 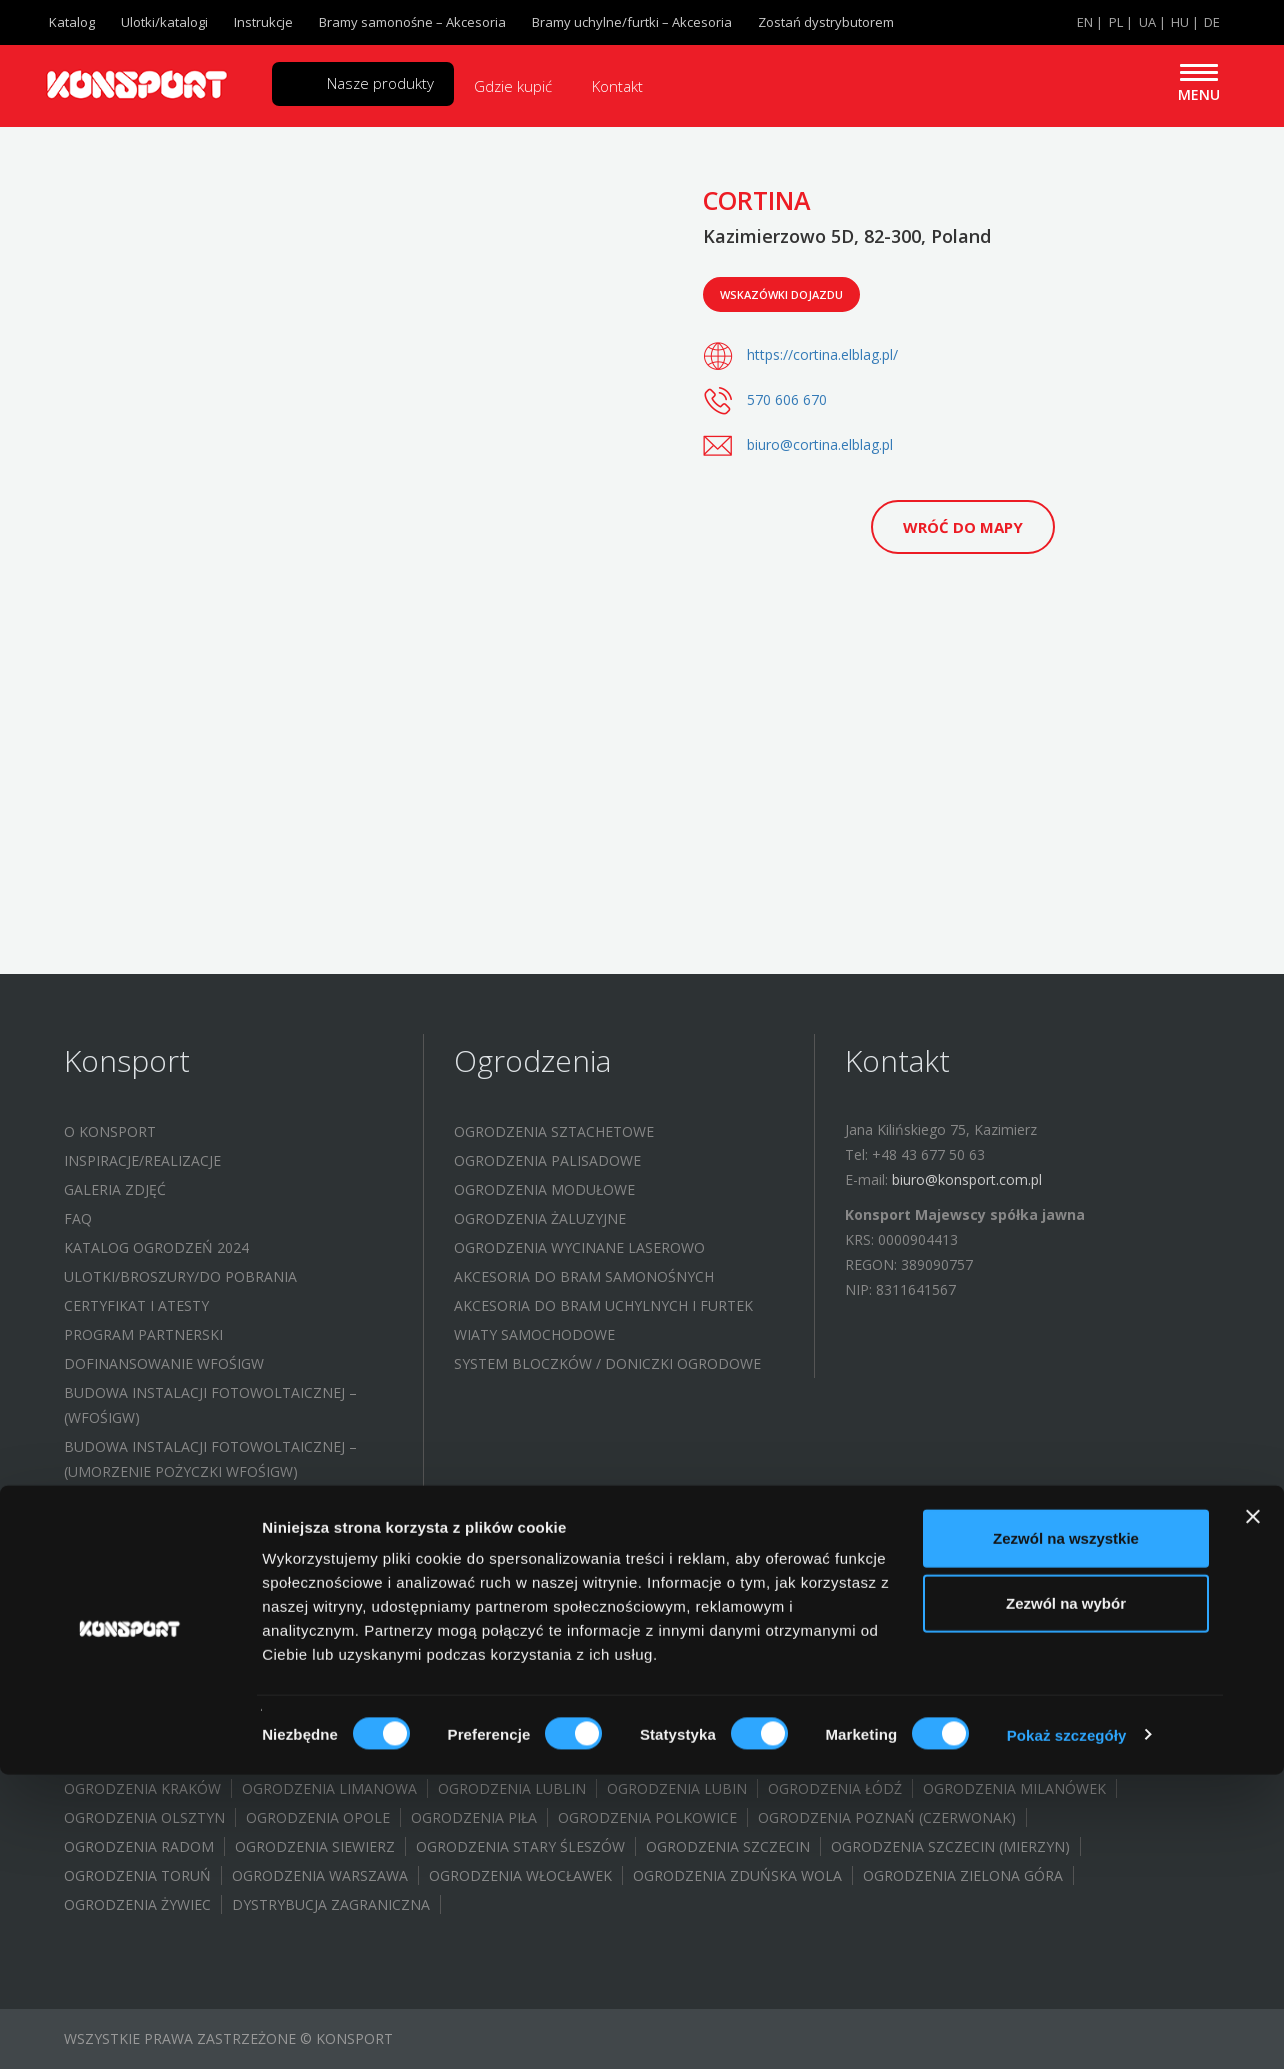 What do you see at coordinates (978, 1759) in the screenshot?
I see `Ogrodzenia Konstantynów Łódzki` at bounding box center [978, 1759].